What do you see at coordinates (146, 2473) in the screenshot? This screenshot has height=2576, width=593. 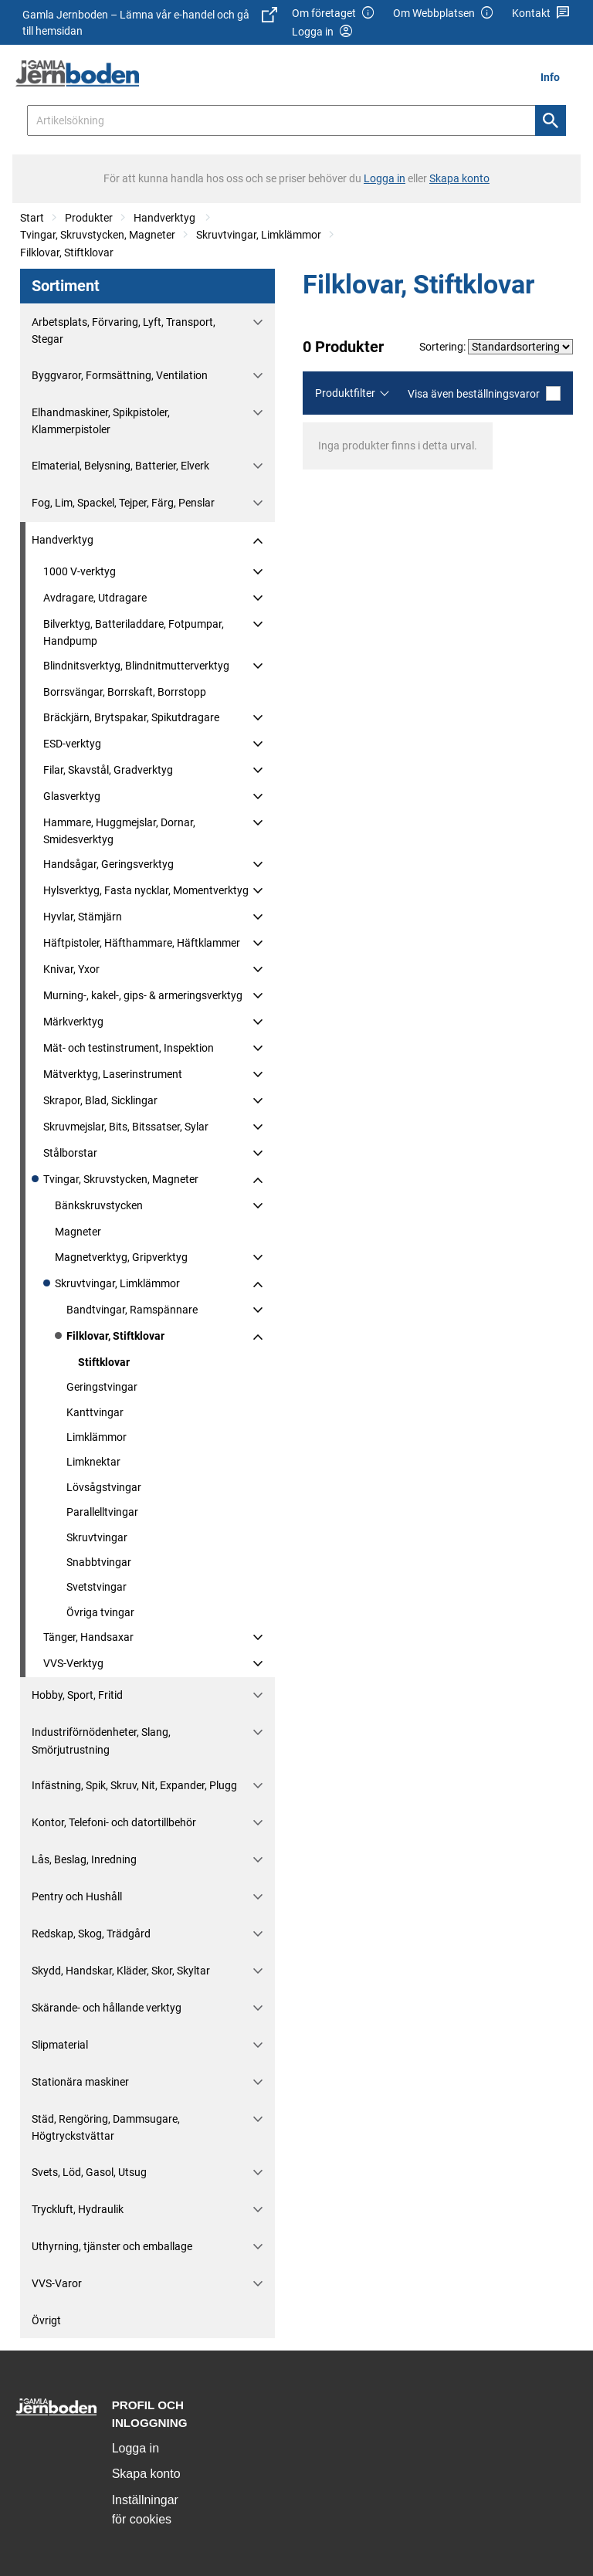 I see `Skapa konto` at bounding box center [146, 2473].